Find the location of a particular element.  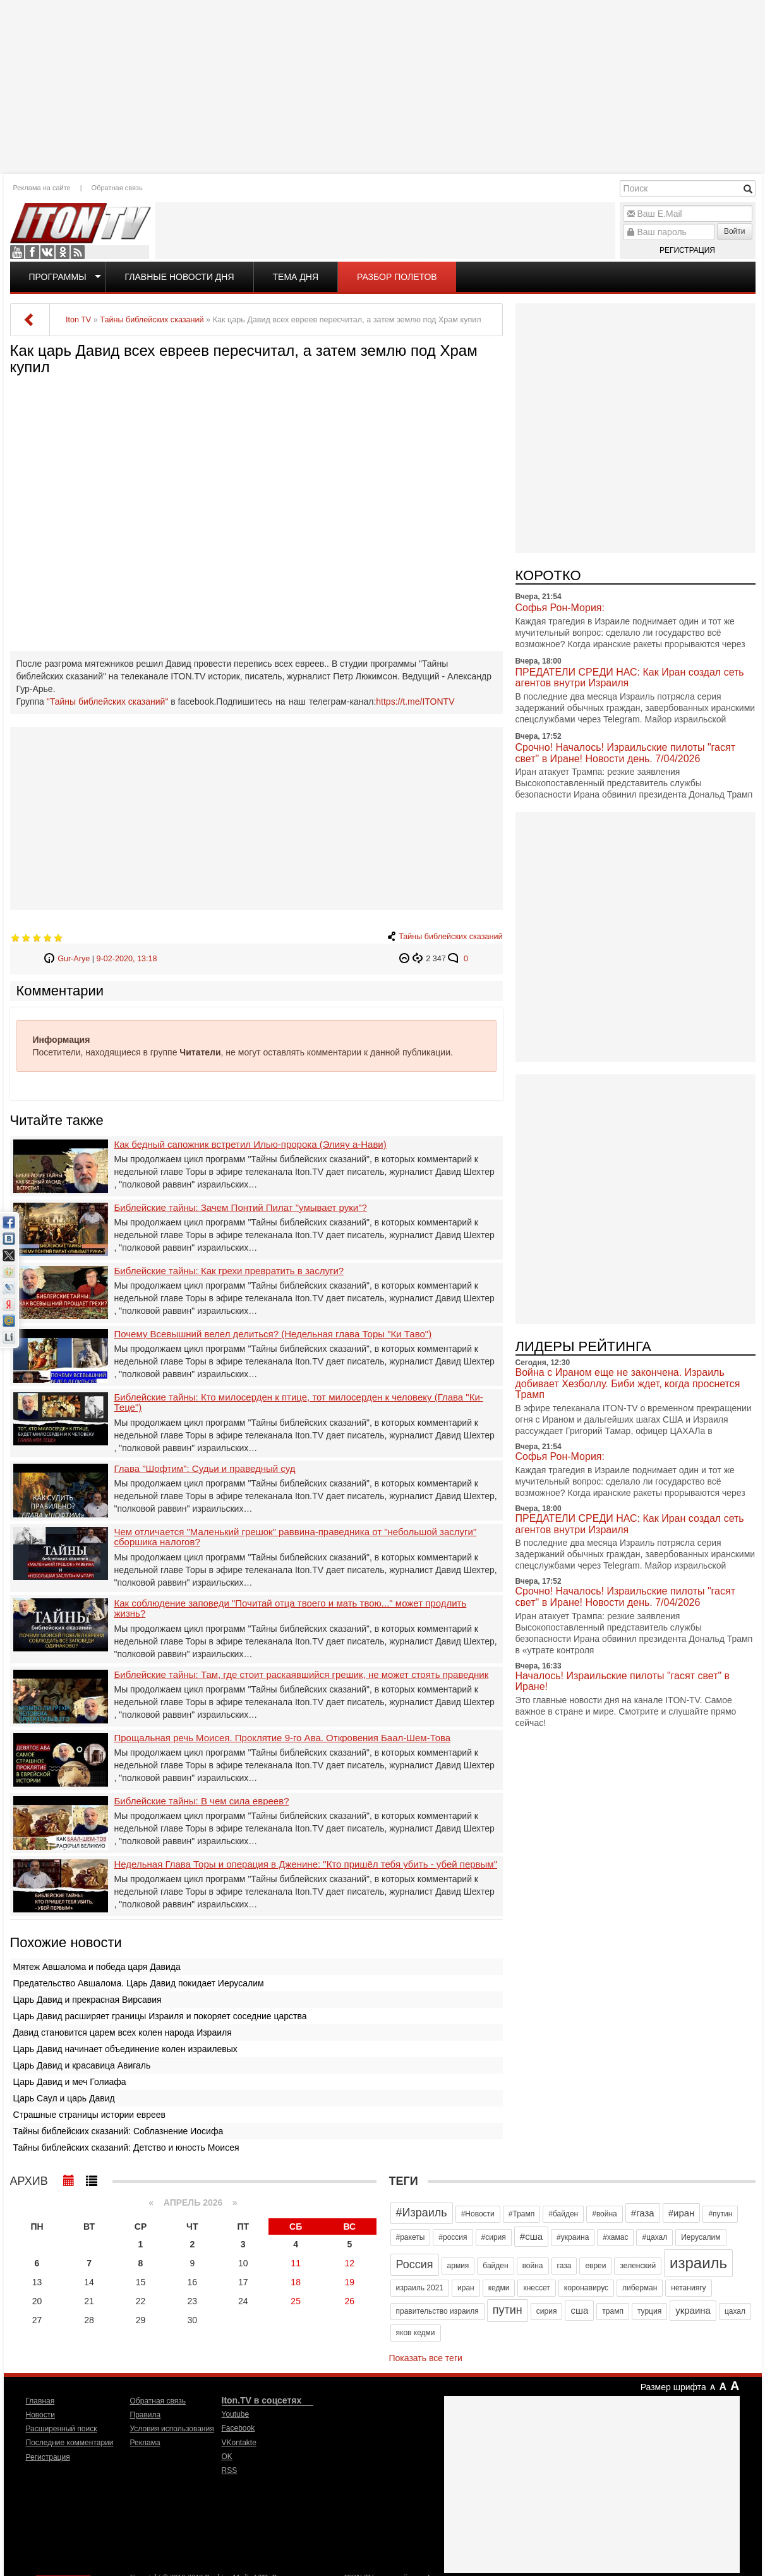

#цахал is located at coordinates (654, 2237).